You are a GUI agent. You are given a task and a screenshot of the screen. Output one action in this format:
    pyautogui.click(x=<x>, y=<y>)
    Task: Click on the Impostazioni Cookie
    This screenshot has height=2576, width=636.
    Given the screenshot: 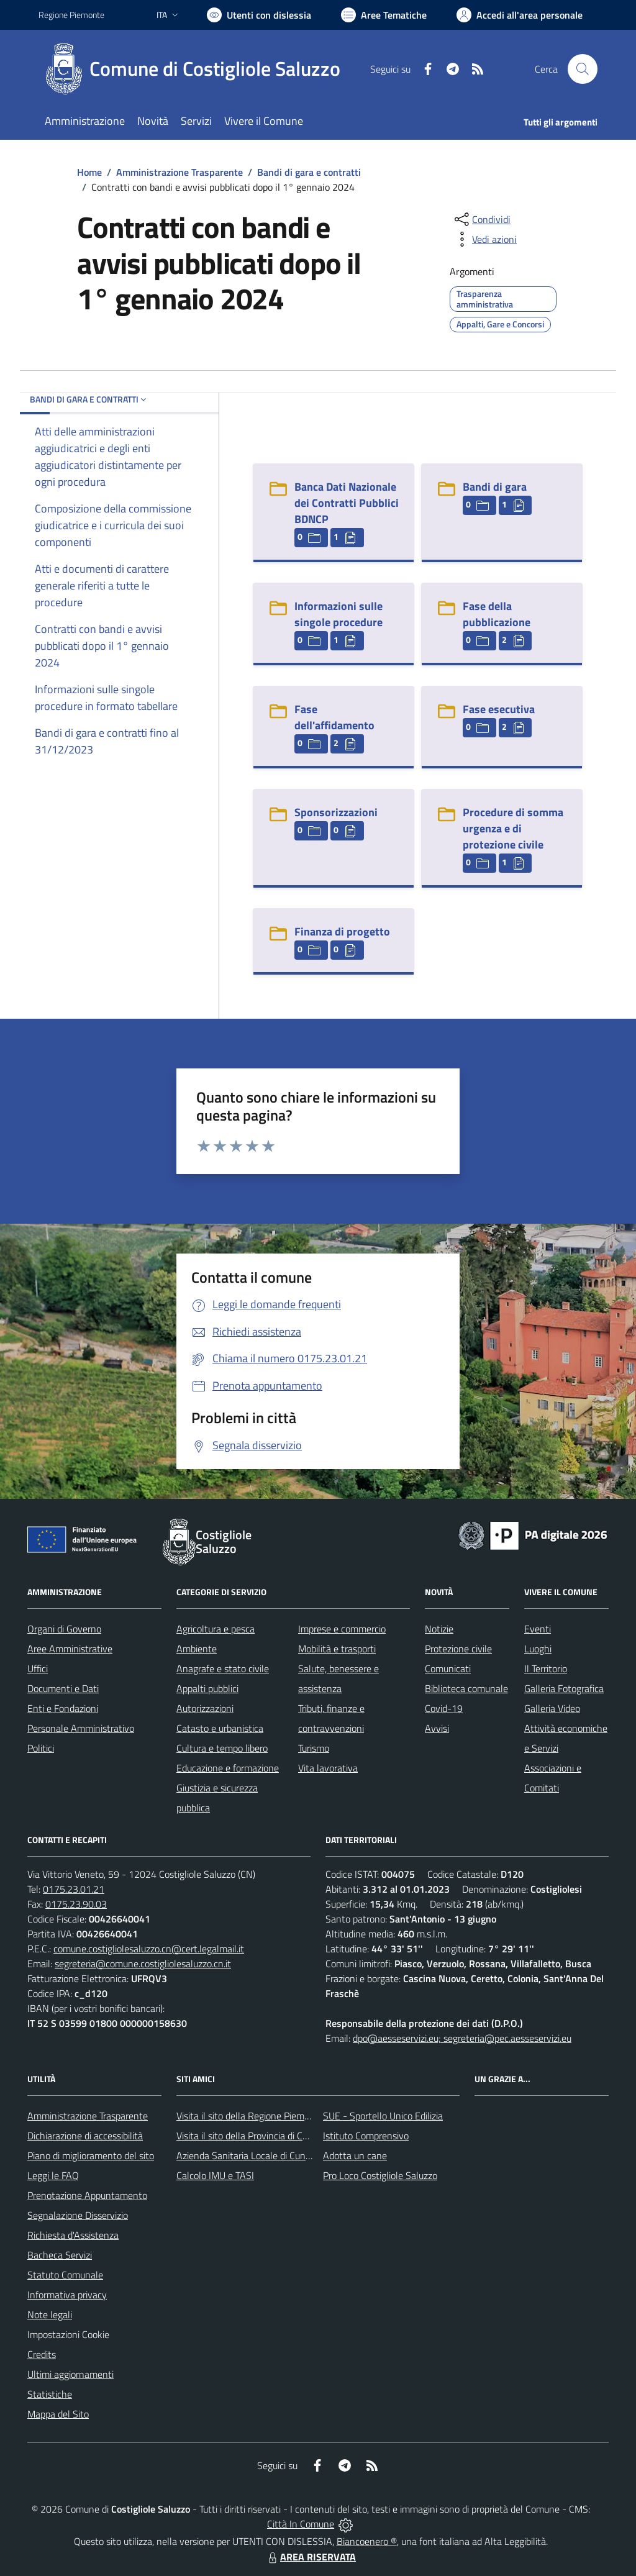 What is the action you would take?
    pyautogui.click(x=68, y=2334)
    